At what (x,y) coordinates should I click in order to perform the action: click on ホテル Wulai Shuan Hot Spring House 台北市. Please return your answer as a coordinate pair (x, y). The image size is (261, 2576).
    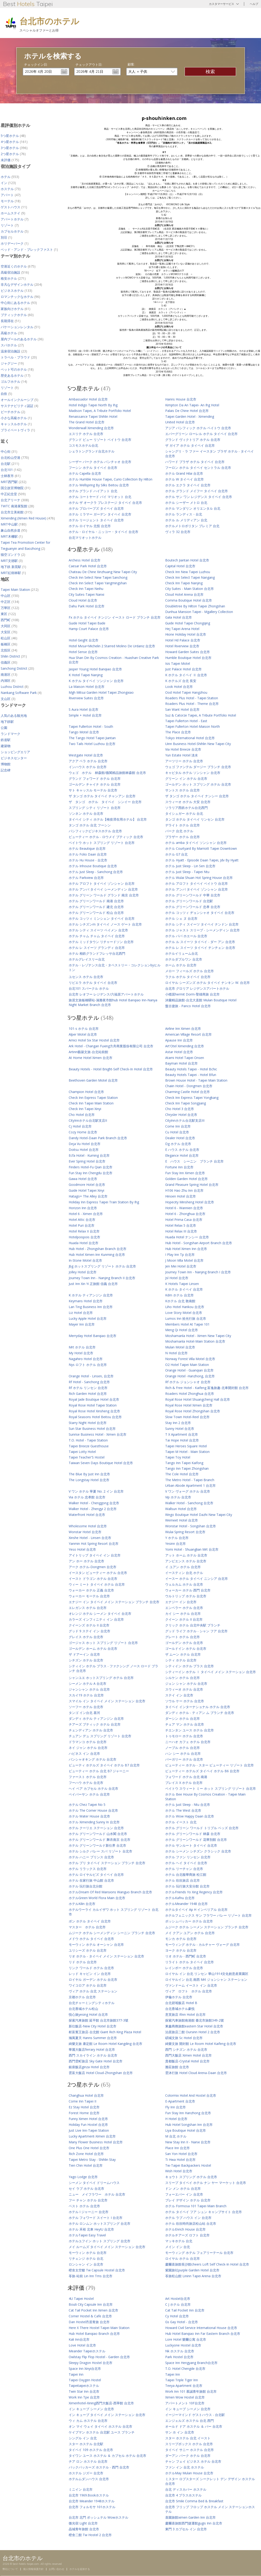
    Looking at the image, I should click on (199, 877).